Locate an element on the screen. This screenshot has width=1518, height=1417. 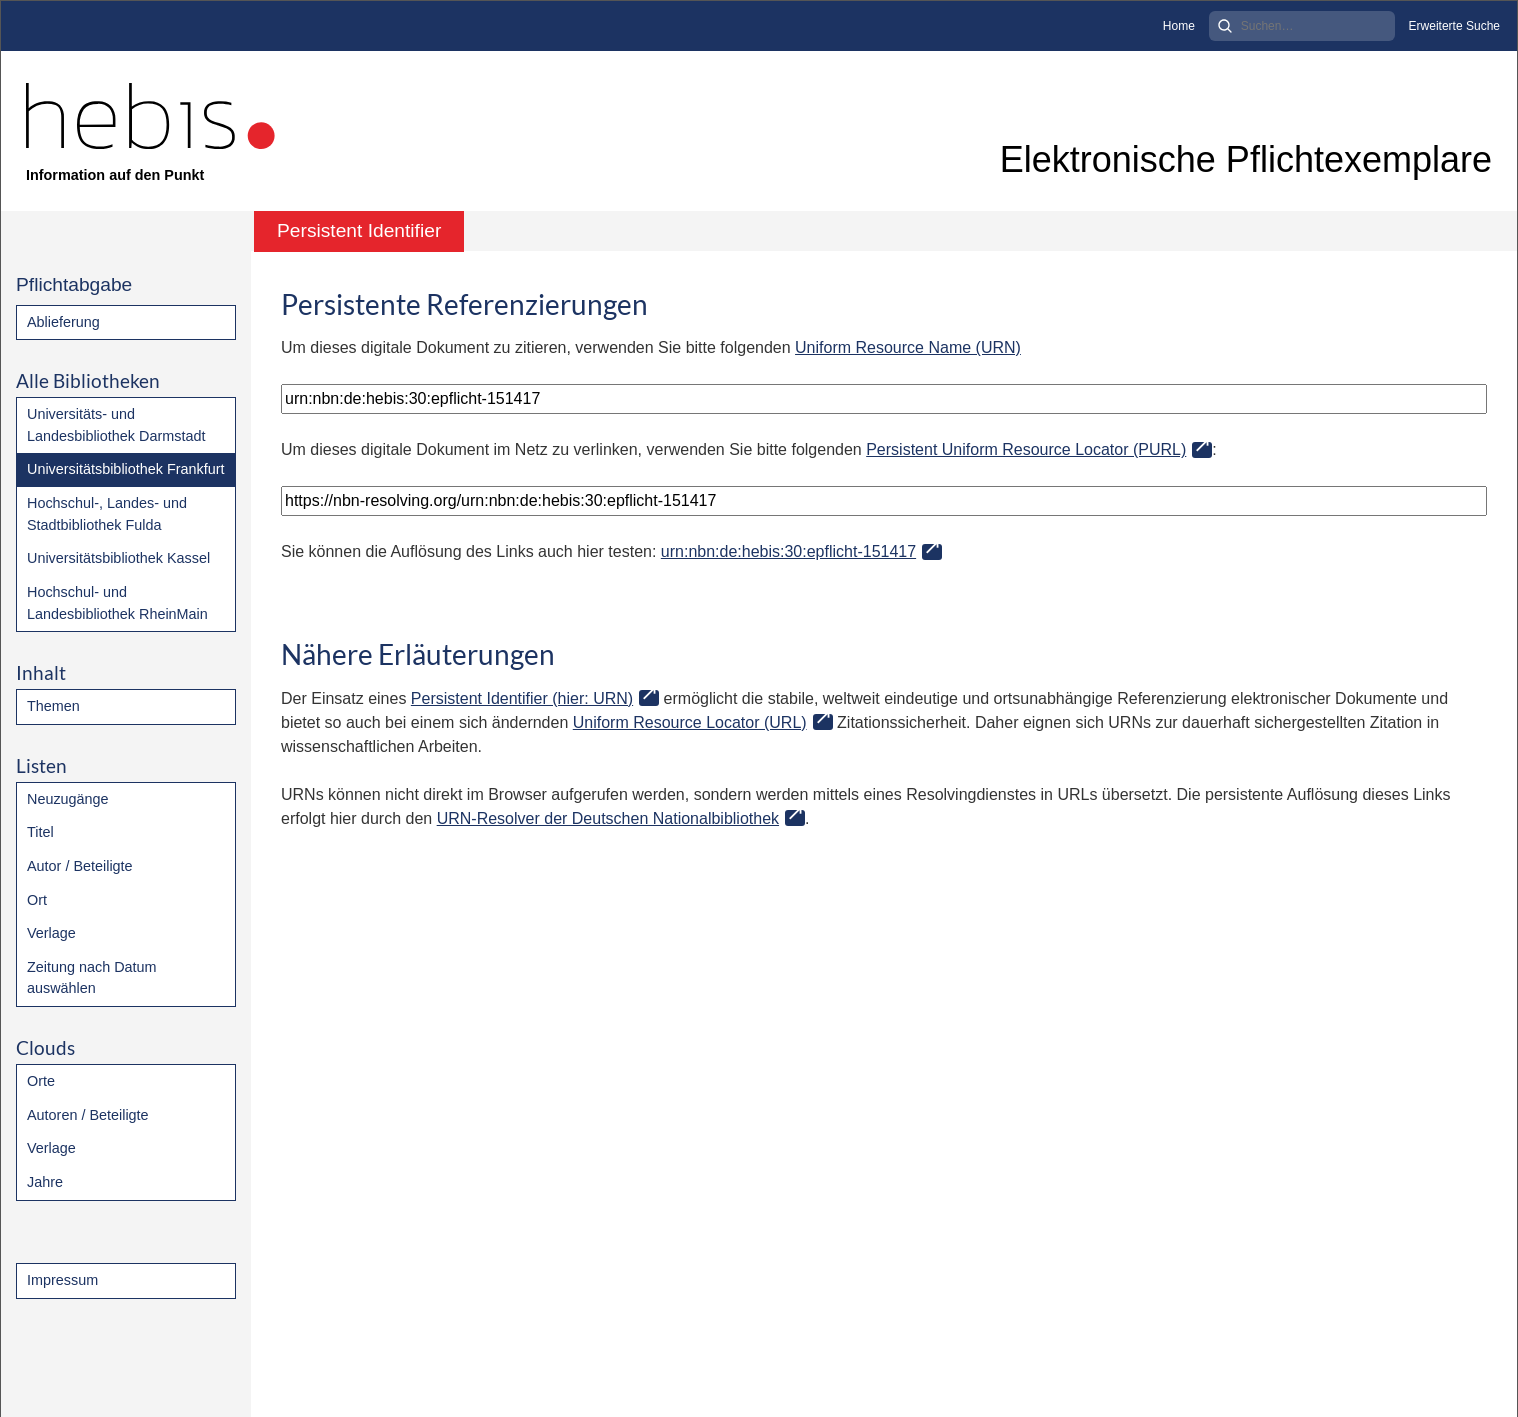
Hochschul-, Landes- und Stadtbibliothek Fulda is located at coordinates (107, 514).